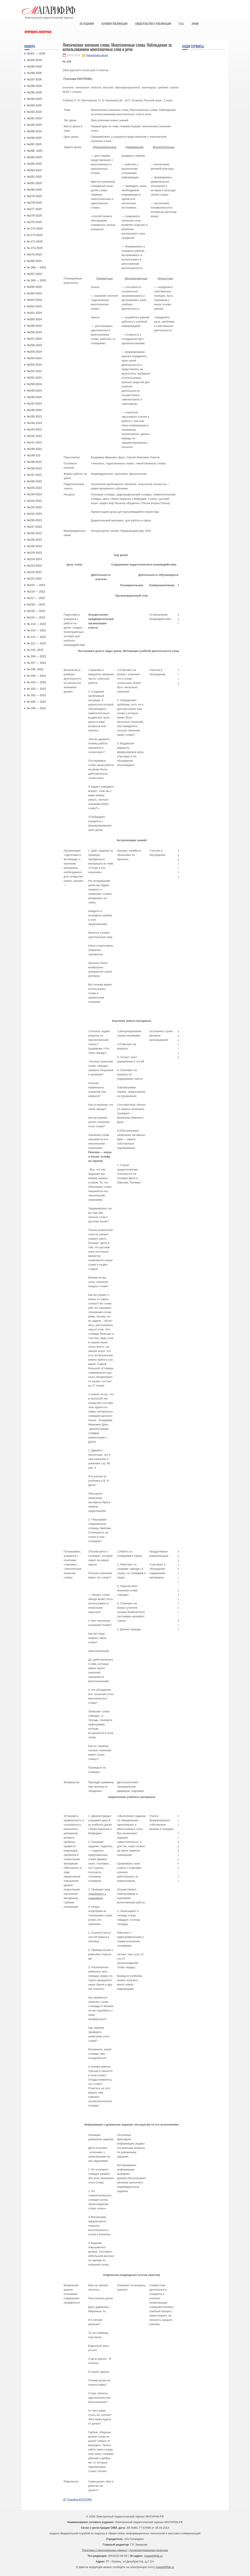 The height and width of the screenshot is (2576, 250). I want to click on №294-2025, so click(34, 98).